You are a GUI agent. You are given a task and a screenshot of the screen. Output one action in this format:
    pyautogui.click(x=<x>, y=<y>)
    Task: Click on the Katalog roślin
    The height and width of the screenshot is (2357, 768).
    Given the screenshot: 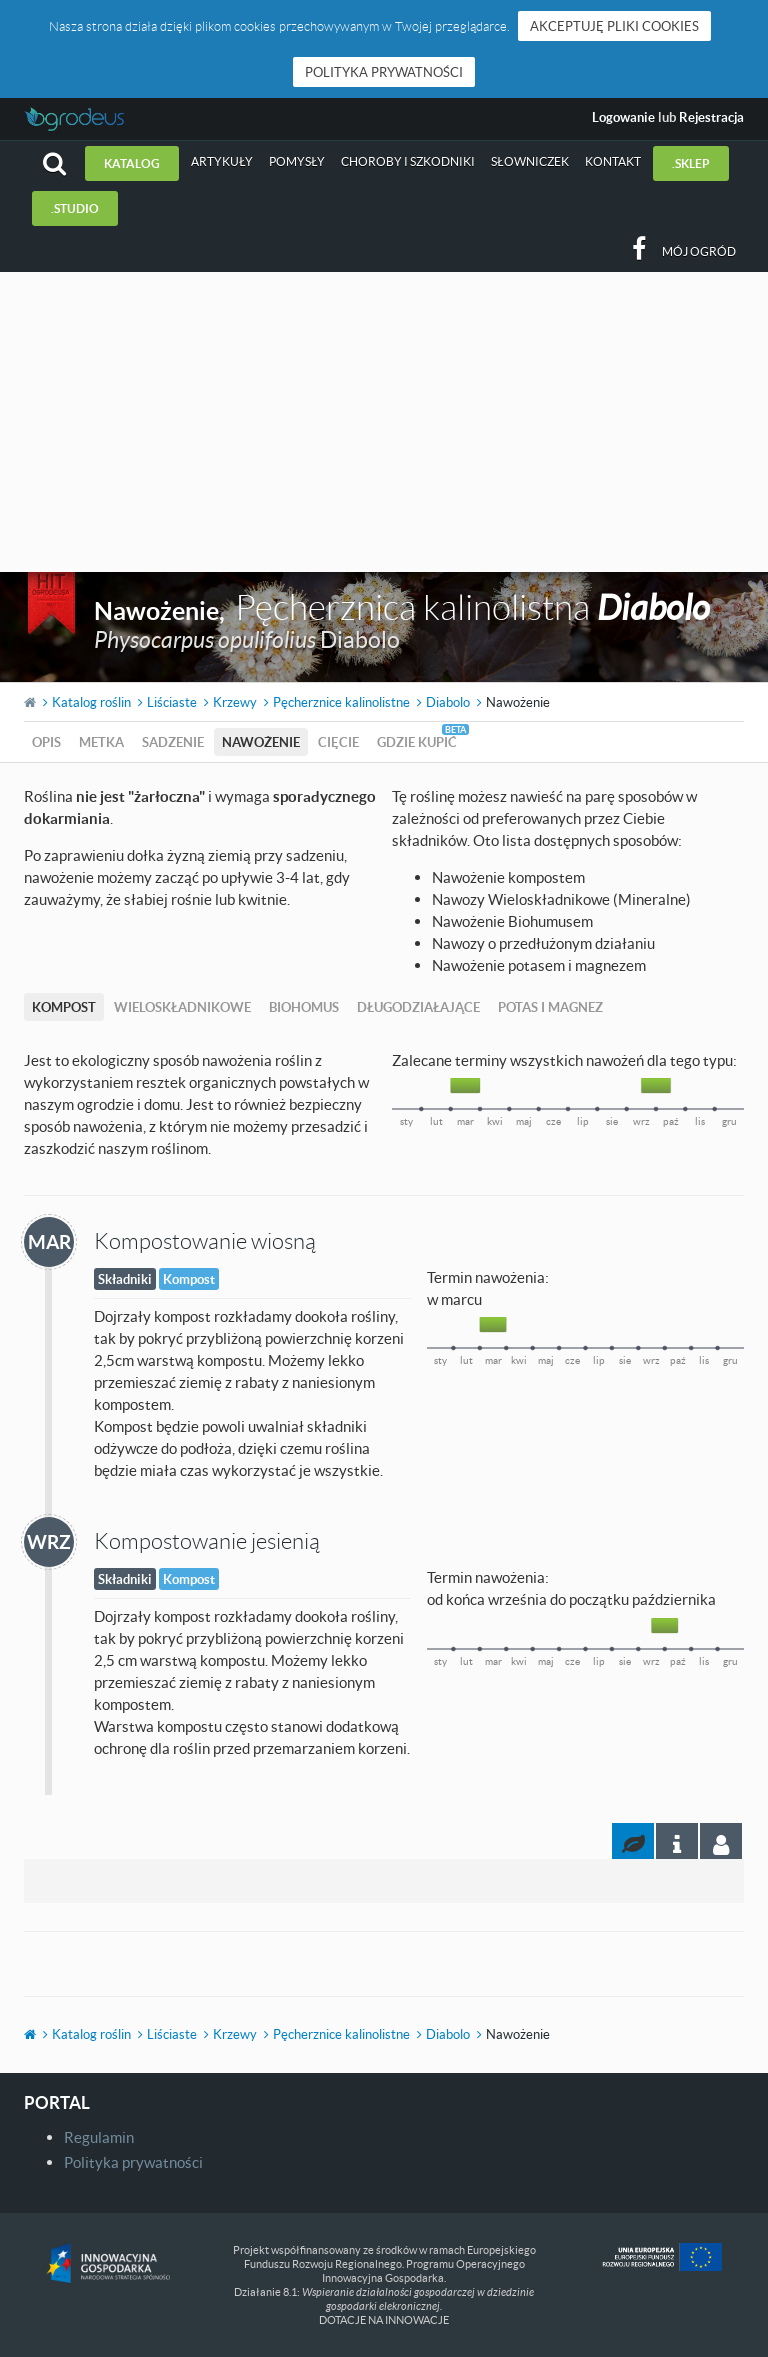 What is the action you would take?
    pyautogui.click(x=91, y=702)
    